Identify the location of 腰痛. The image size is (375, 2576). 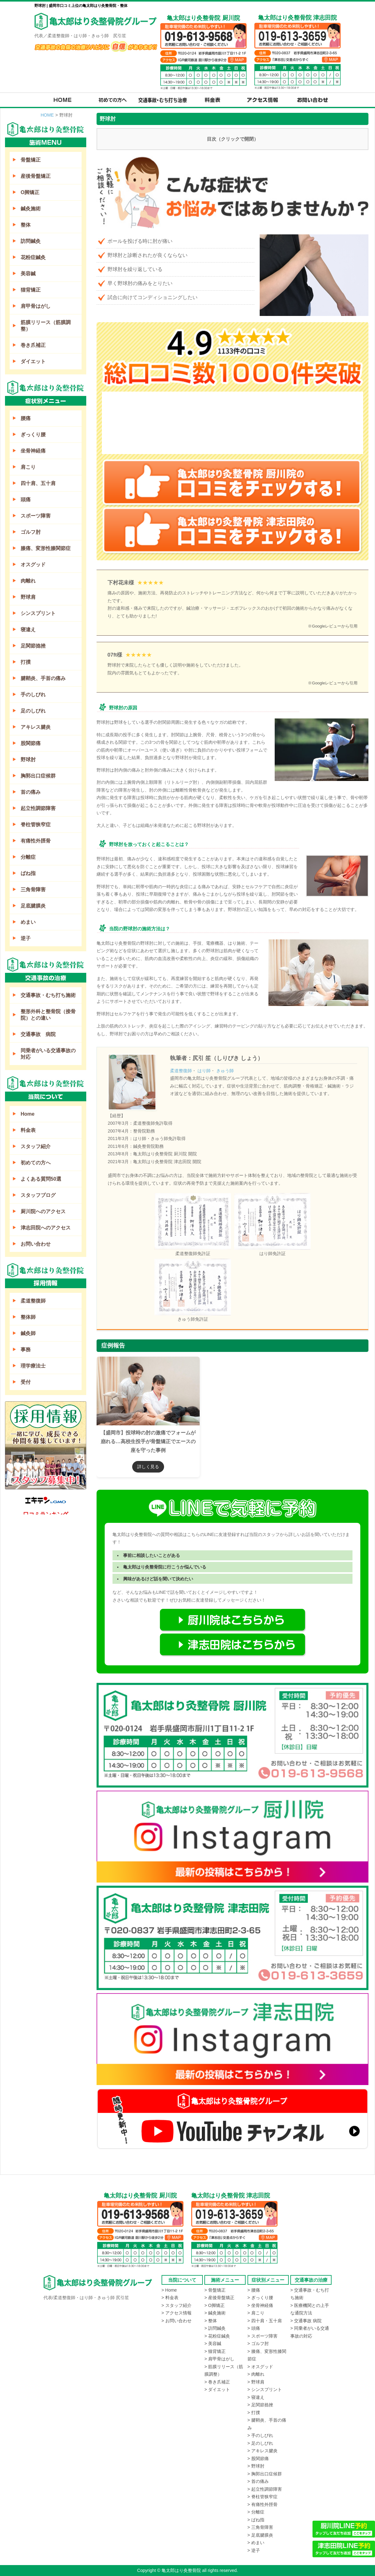
(26, 418).